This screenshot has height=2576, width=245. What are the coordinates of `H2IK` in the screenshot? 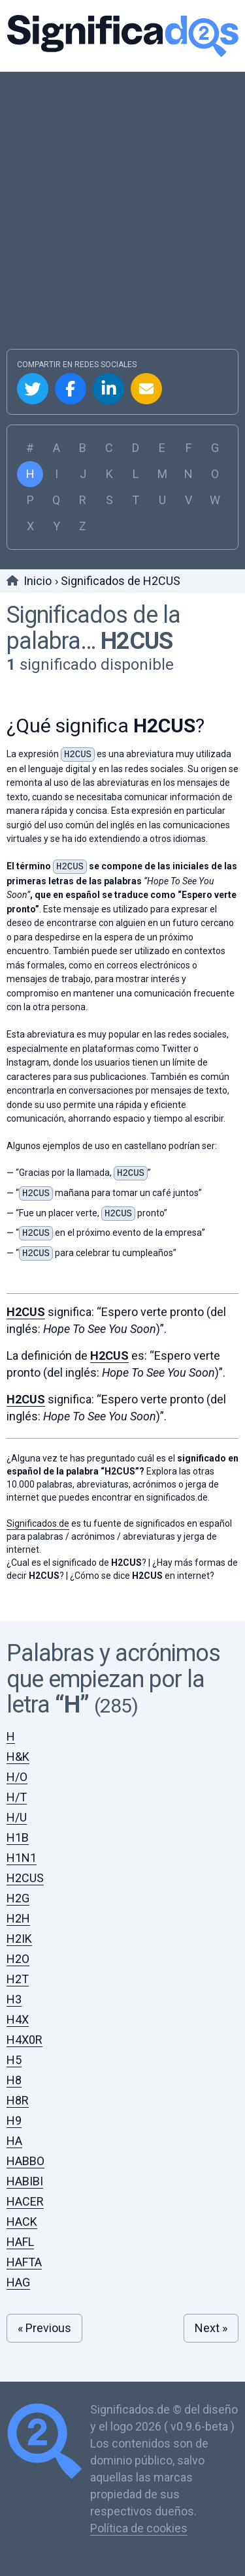 It's located at (19, 1938).